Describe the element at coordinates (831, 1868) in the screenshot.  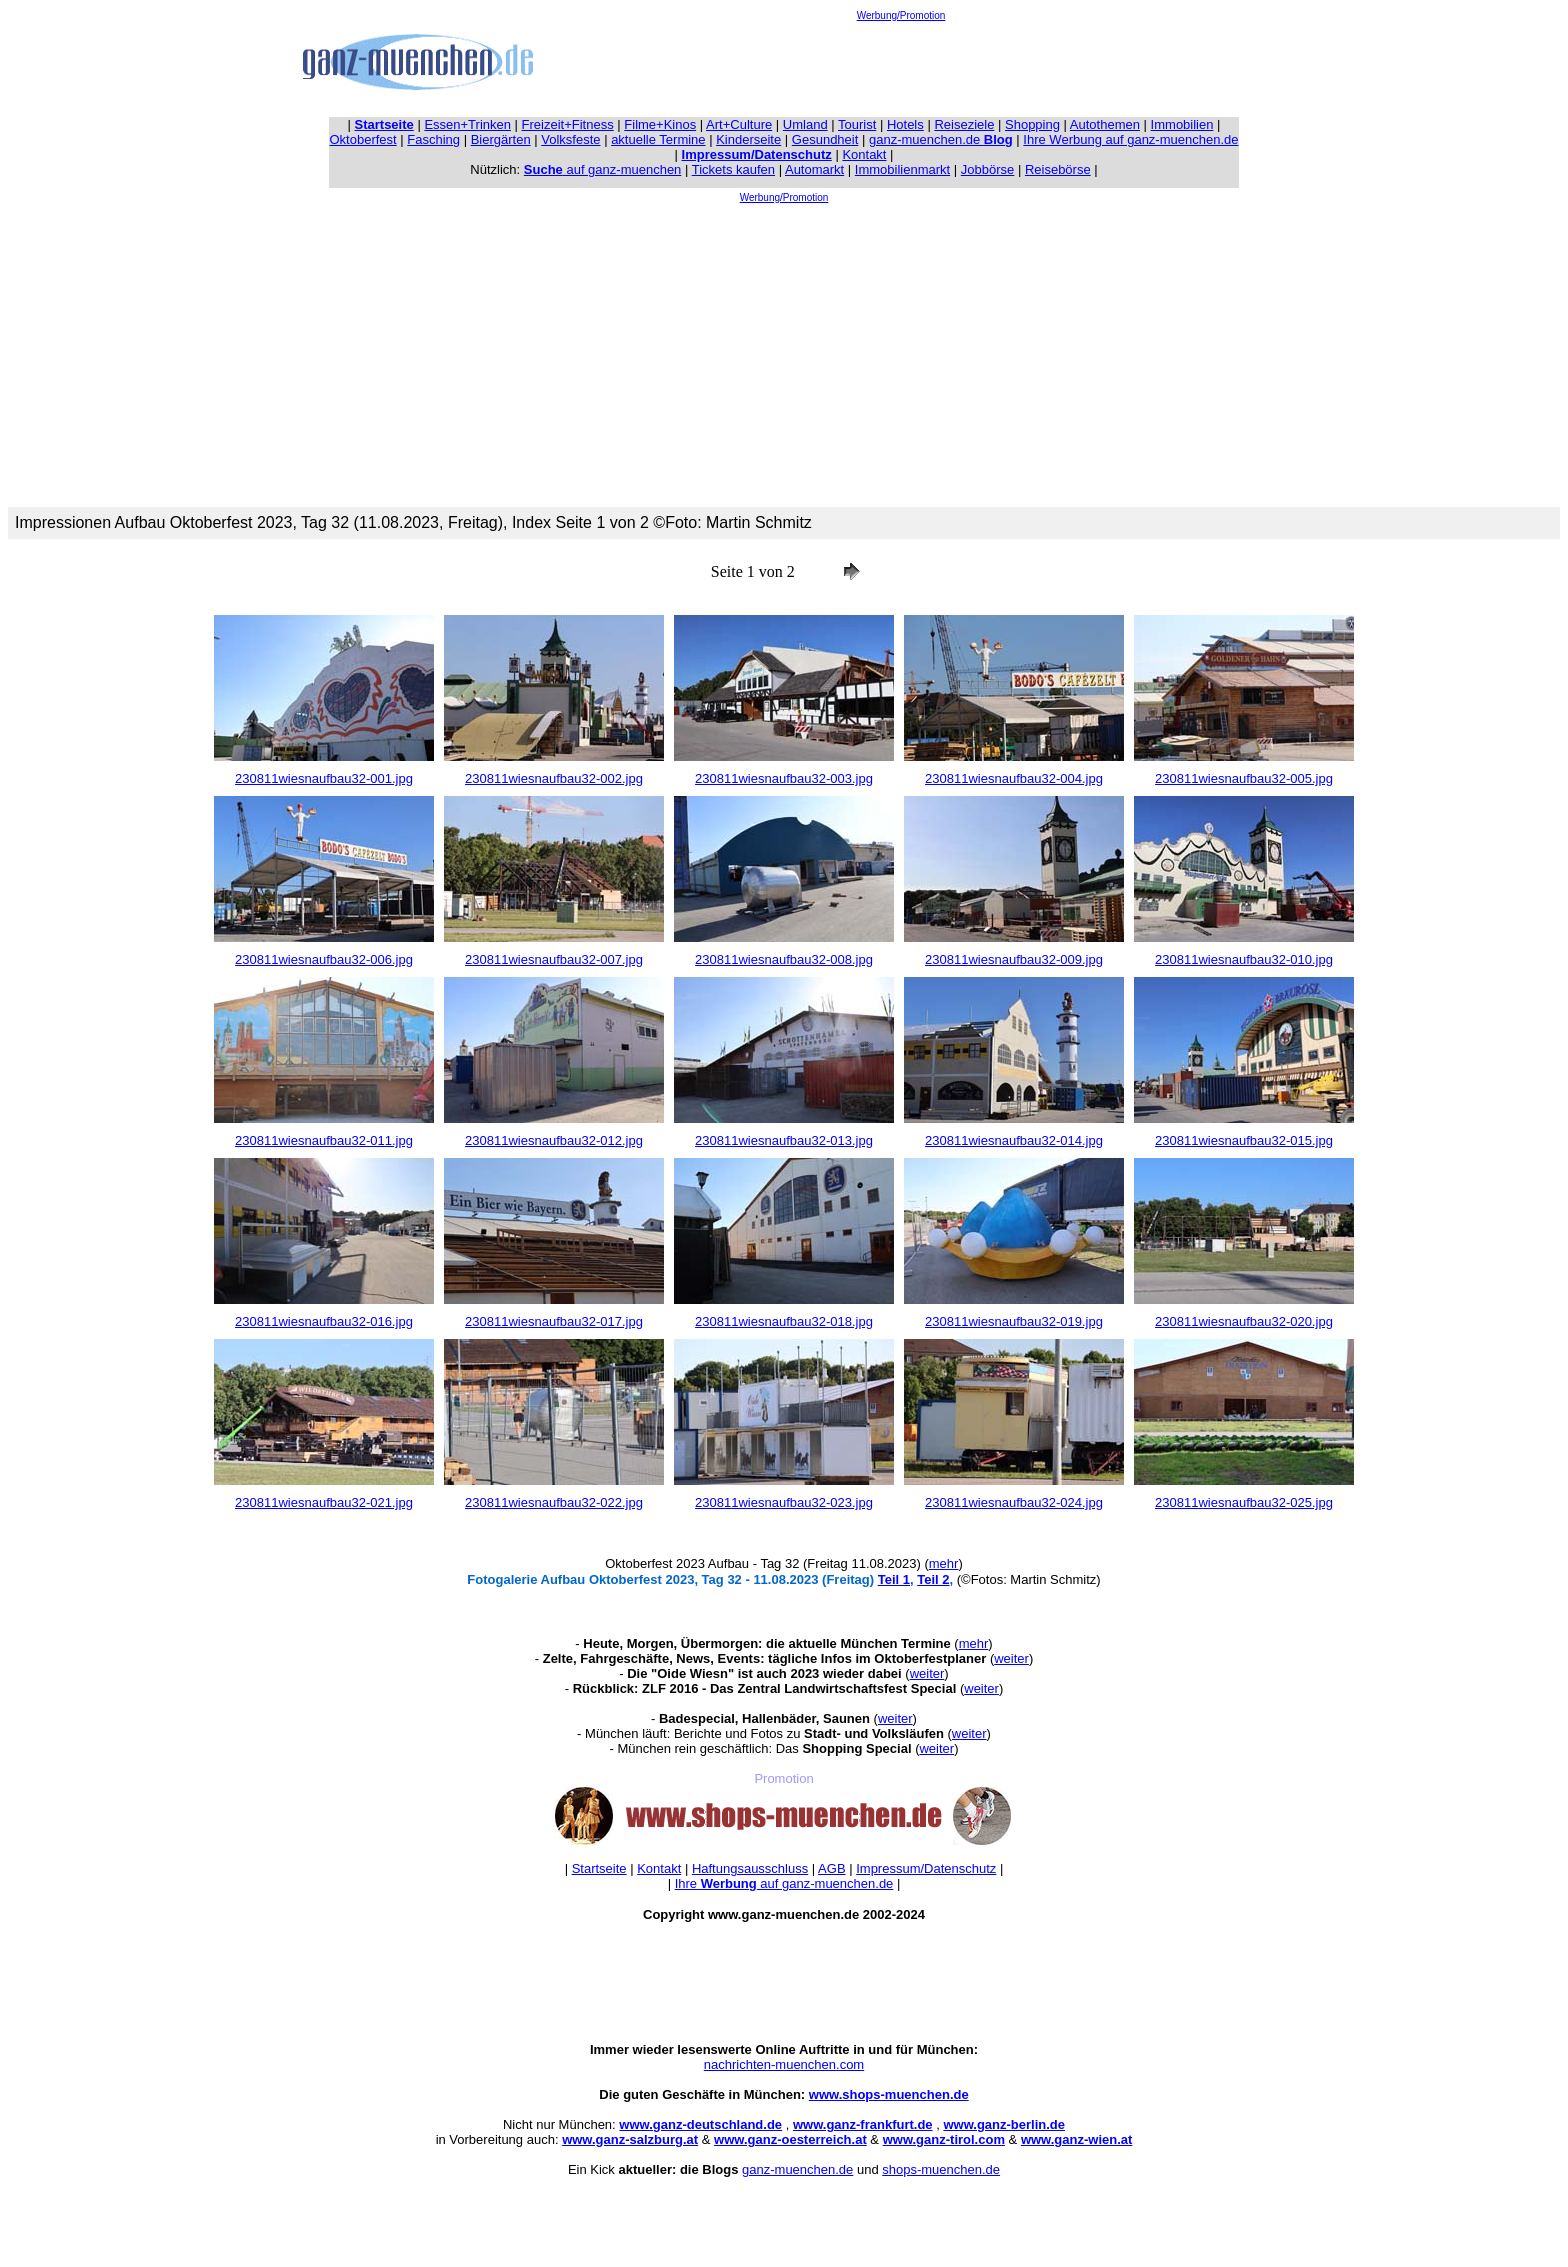
I see `AGB` at that location.